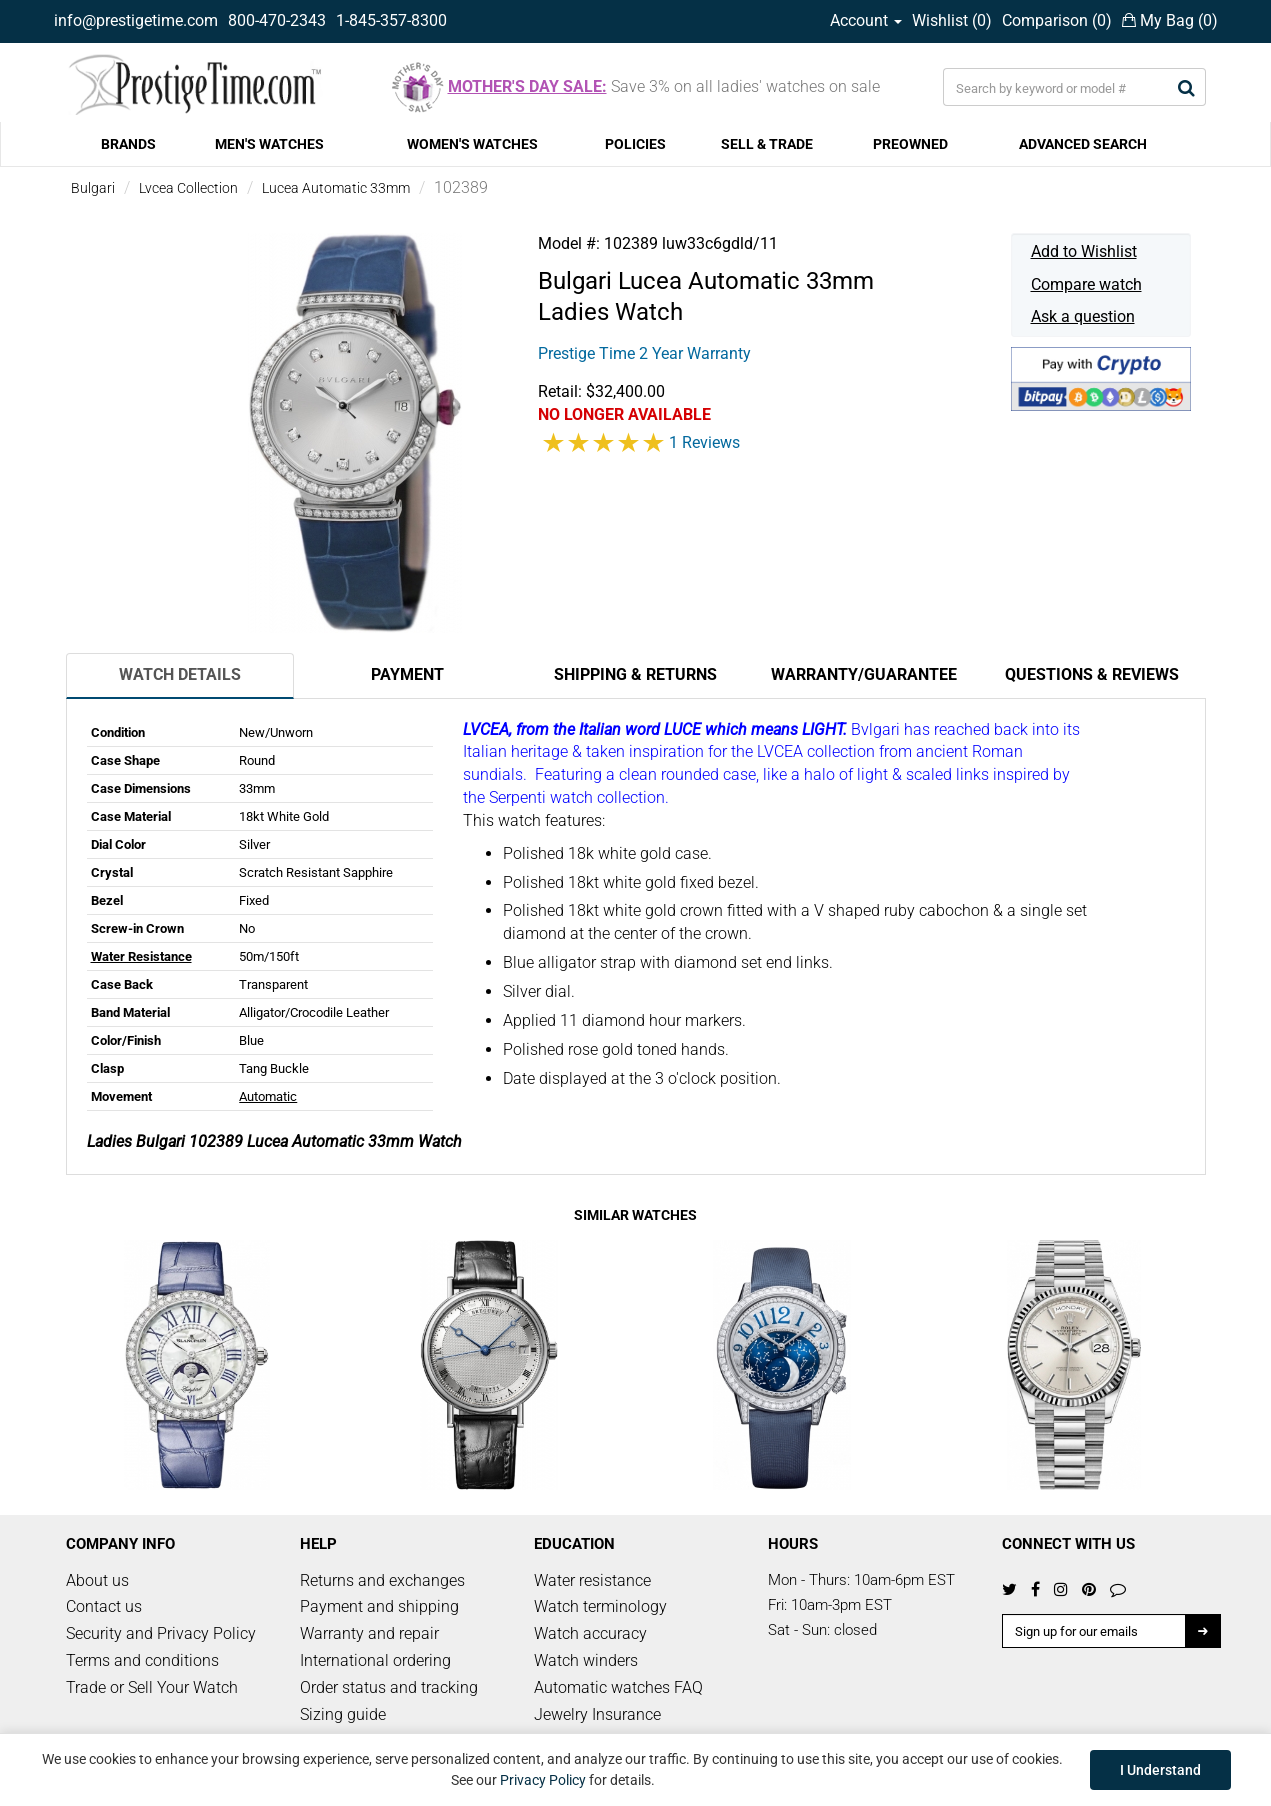 The image size is (1271, 1806). Describe the element at coordinates (767, 144) in the screenshot. I see `SELL & TRADE` at that location.